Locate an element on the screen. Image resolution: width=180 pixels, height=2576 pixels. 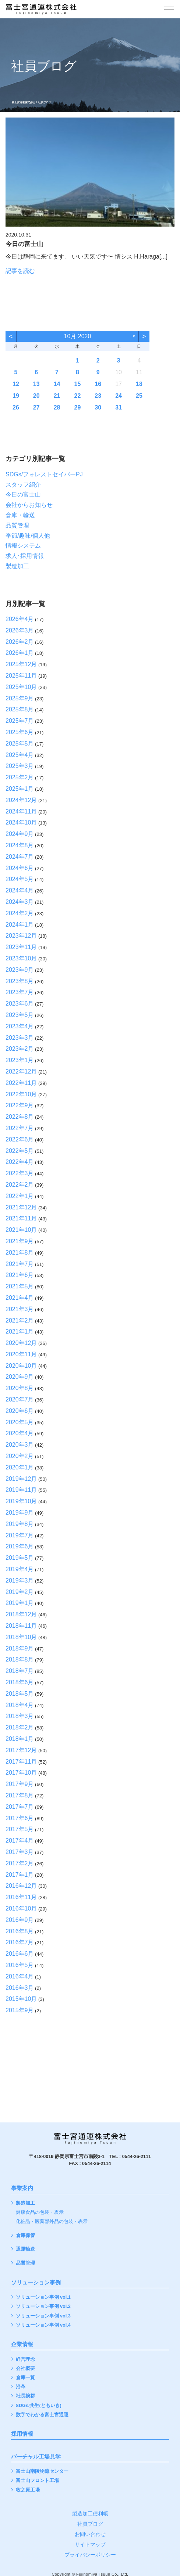
2017年6月 is located at coordinates (20, 1818).